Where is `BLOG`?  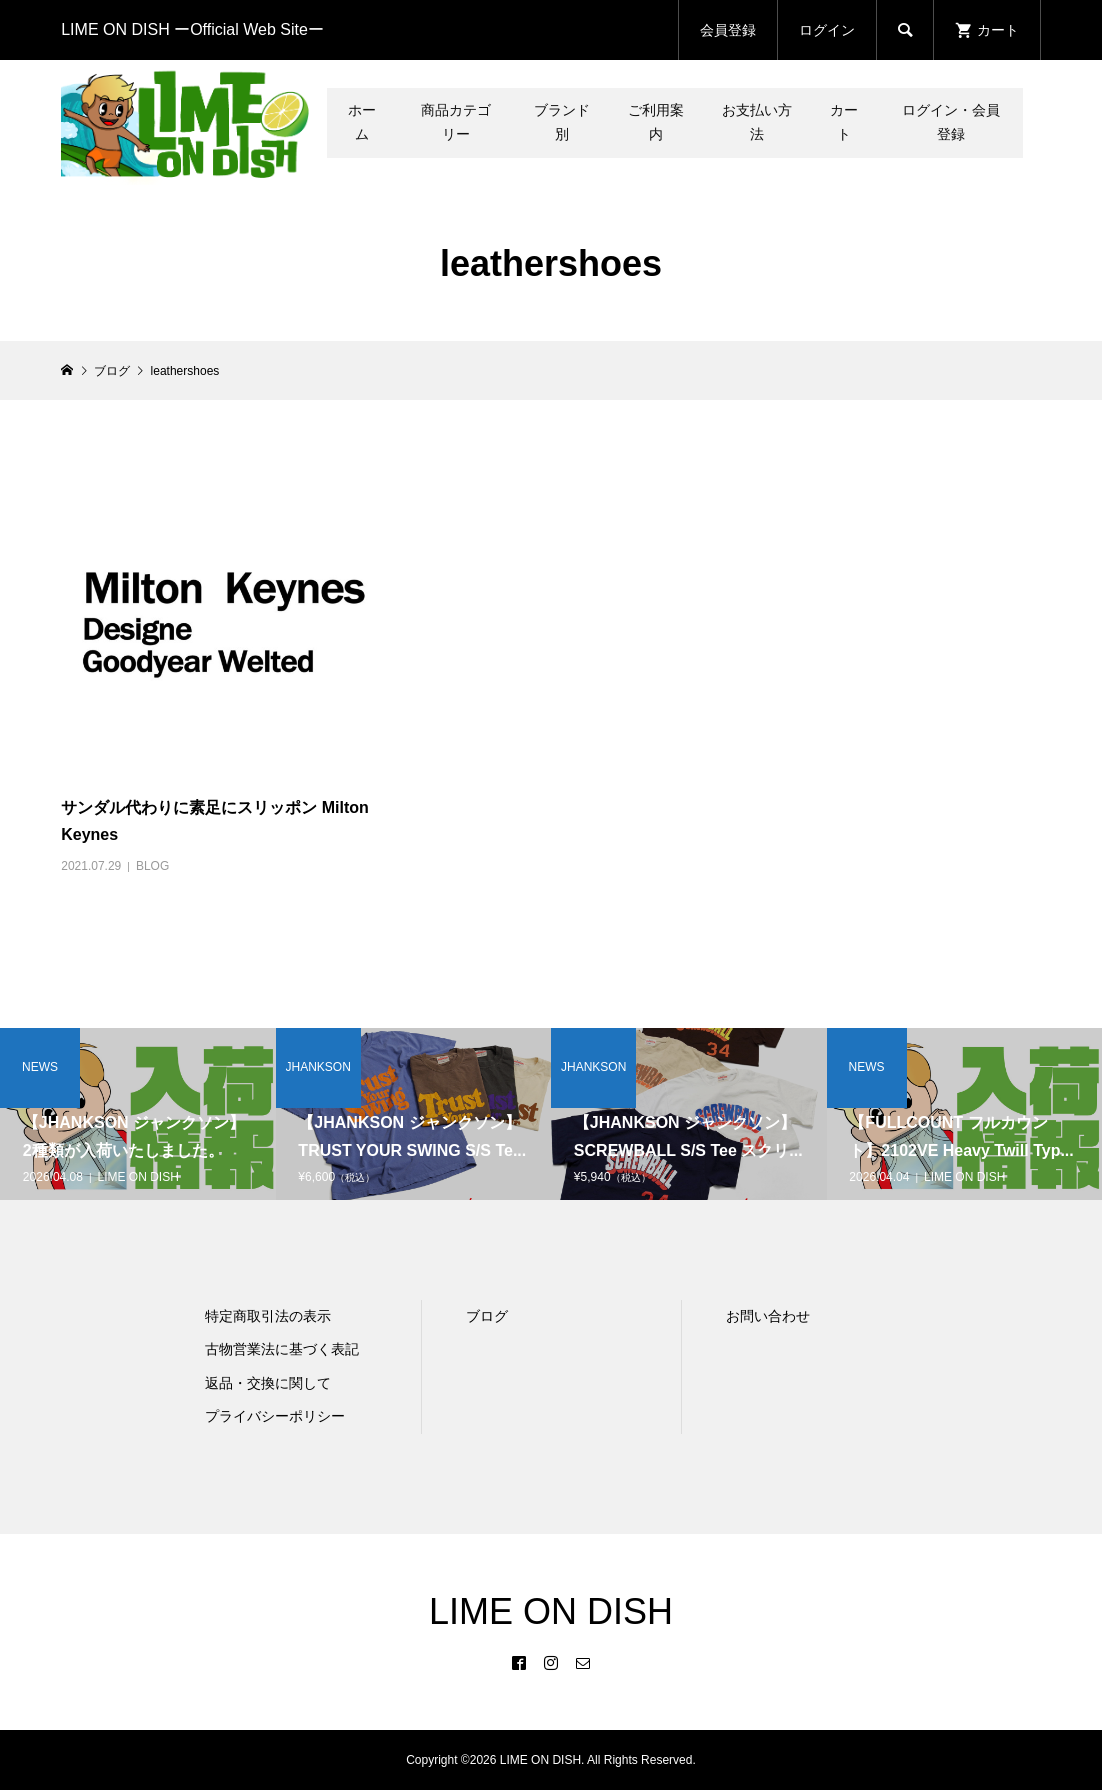 BLOG is located at coordinates (152, 866).